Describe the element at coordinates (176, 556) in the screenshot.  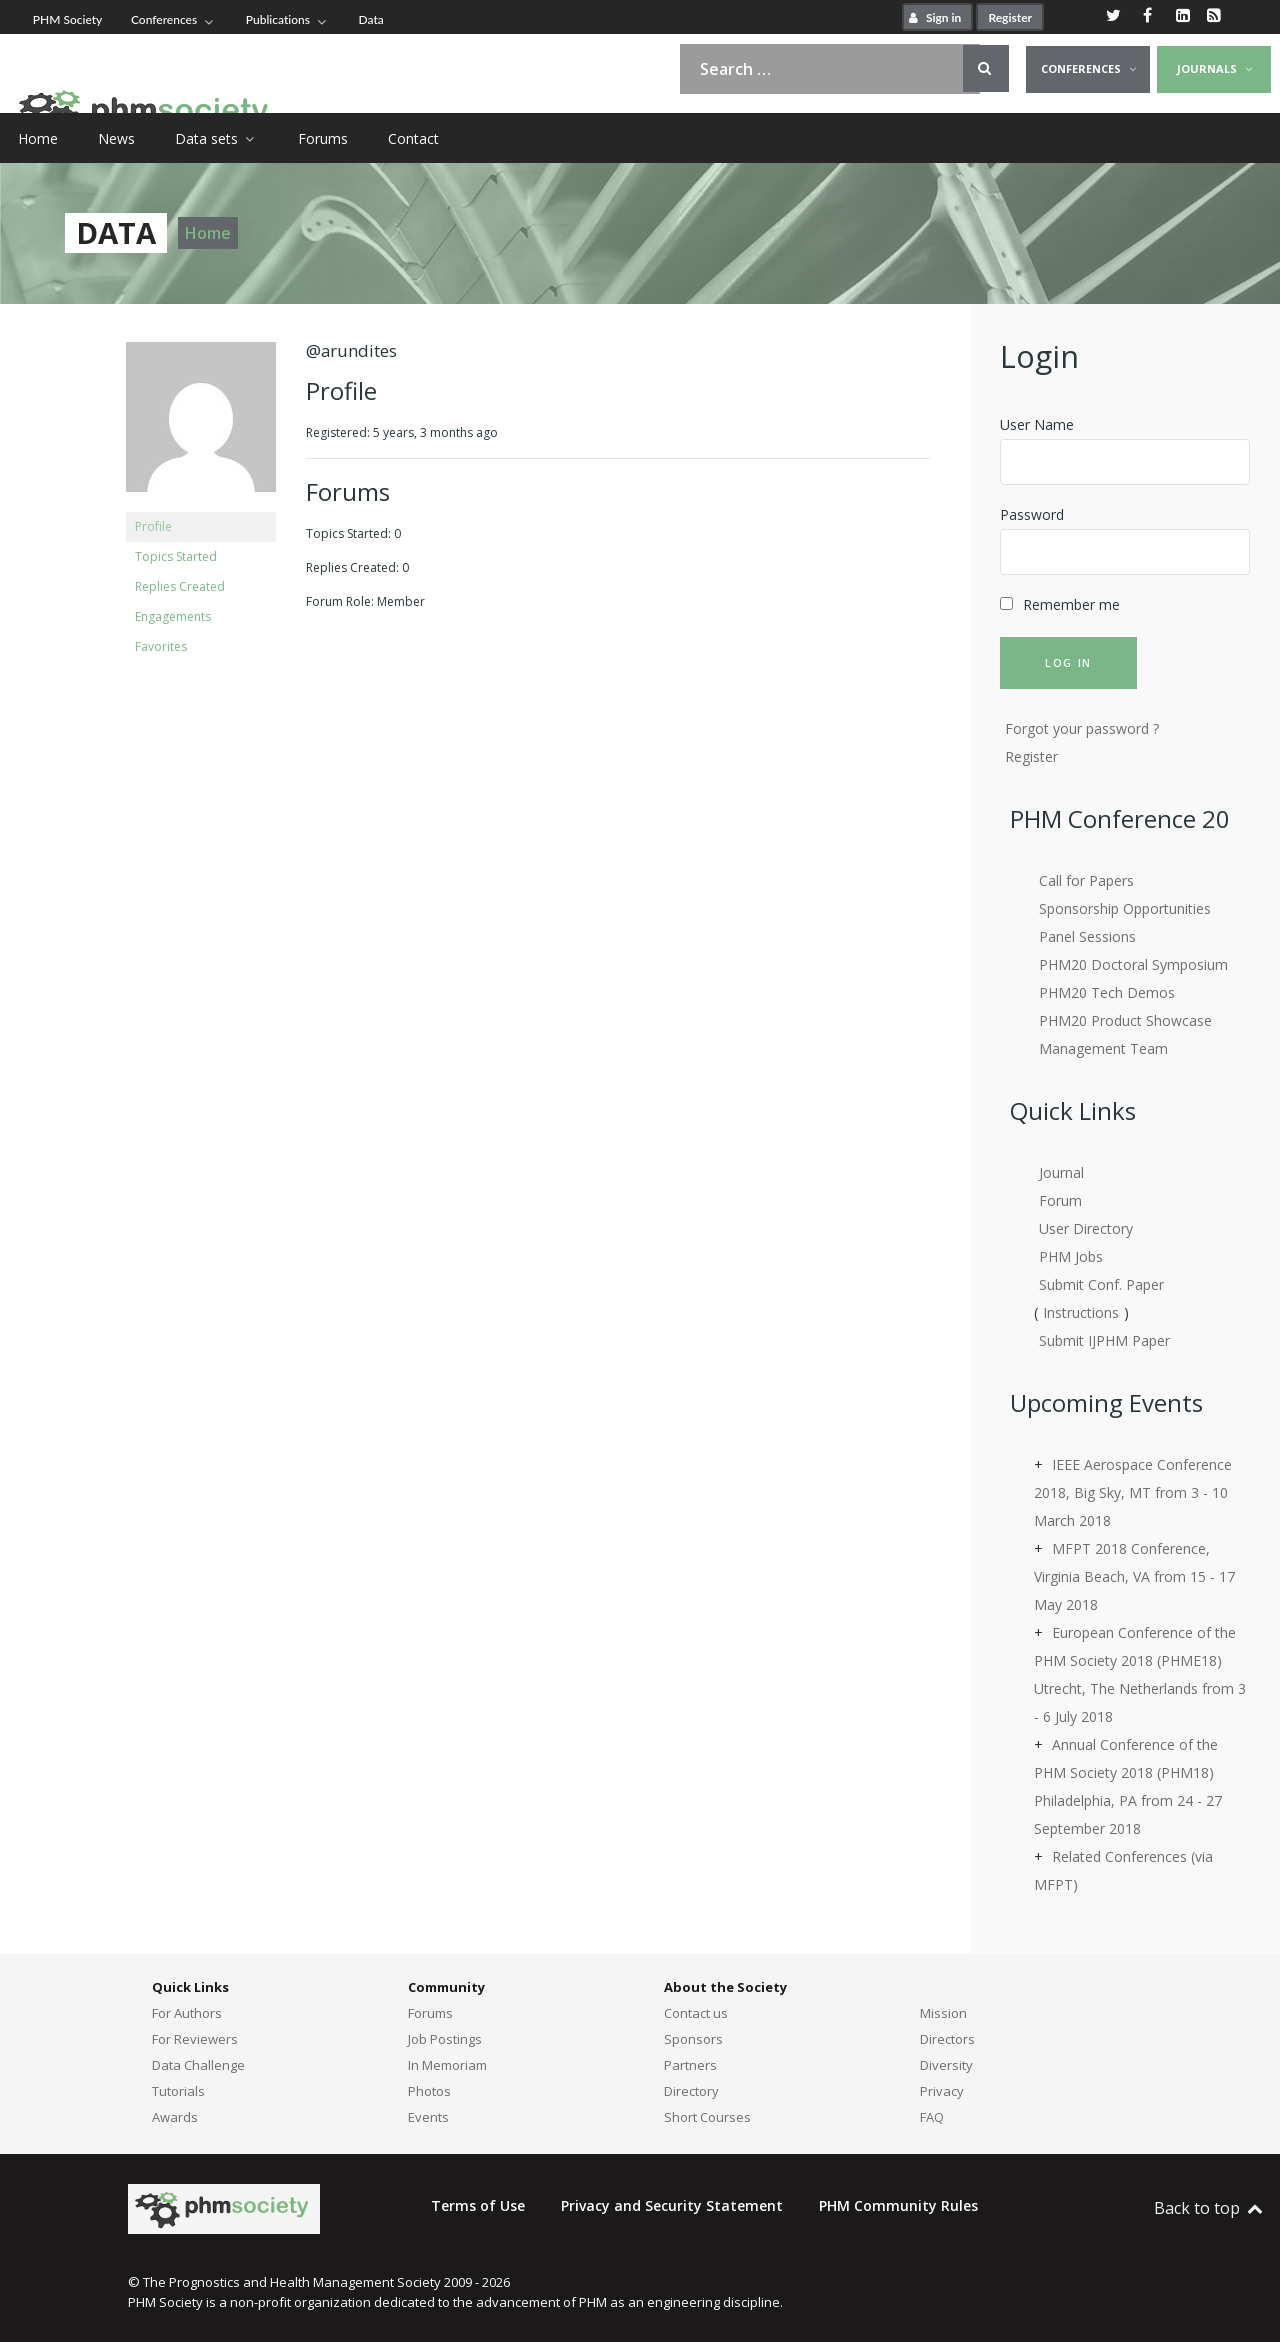
I see `Topics Started` at that location.